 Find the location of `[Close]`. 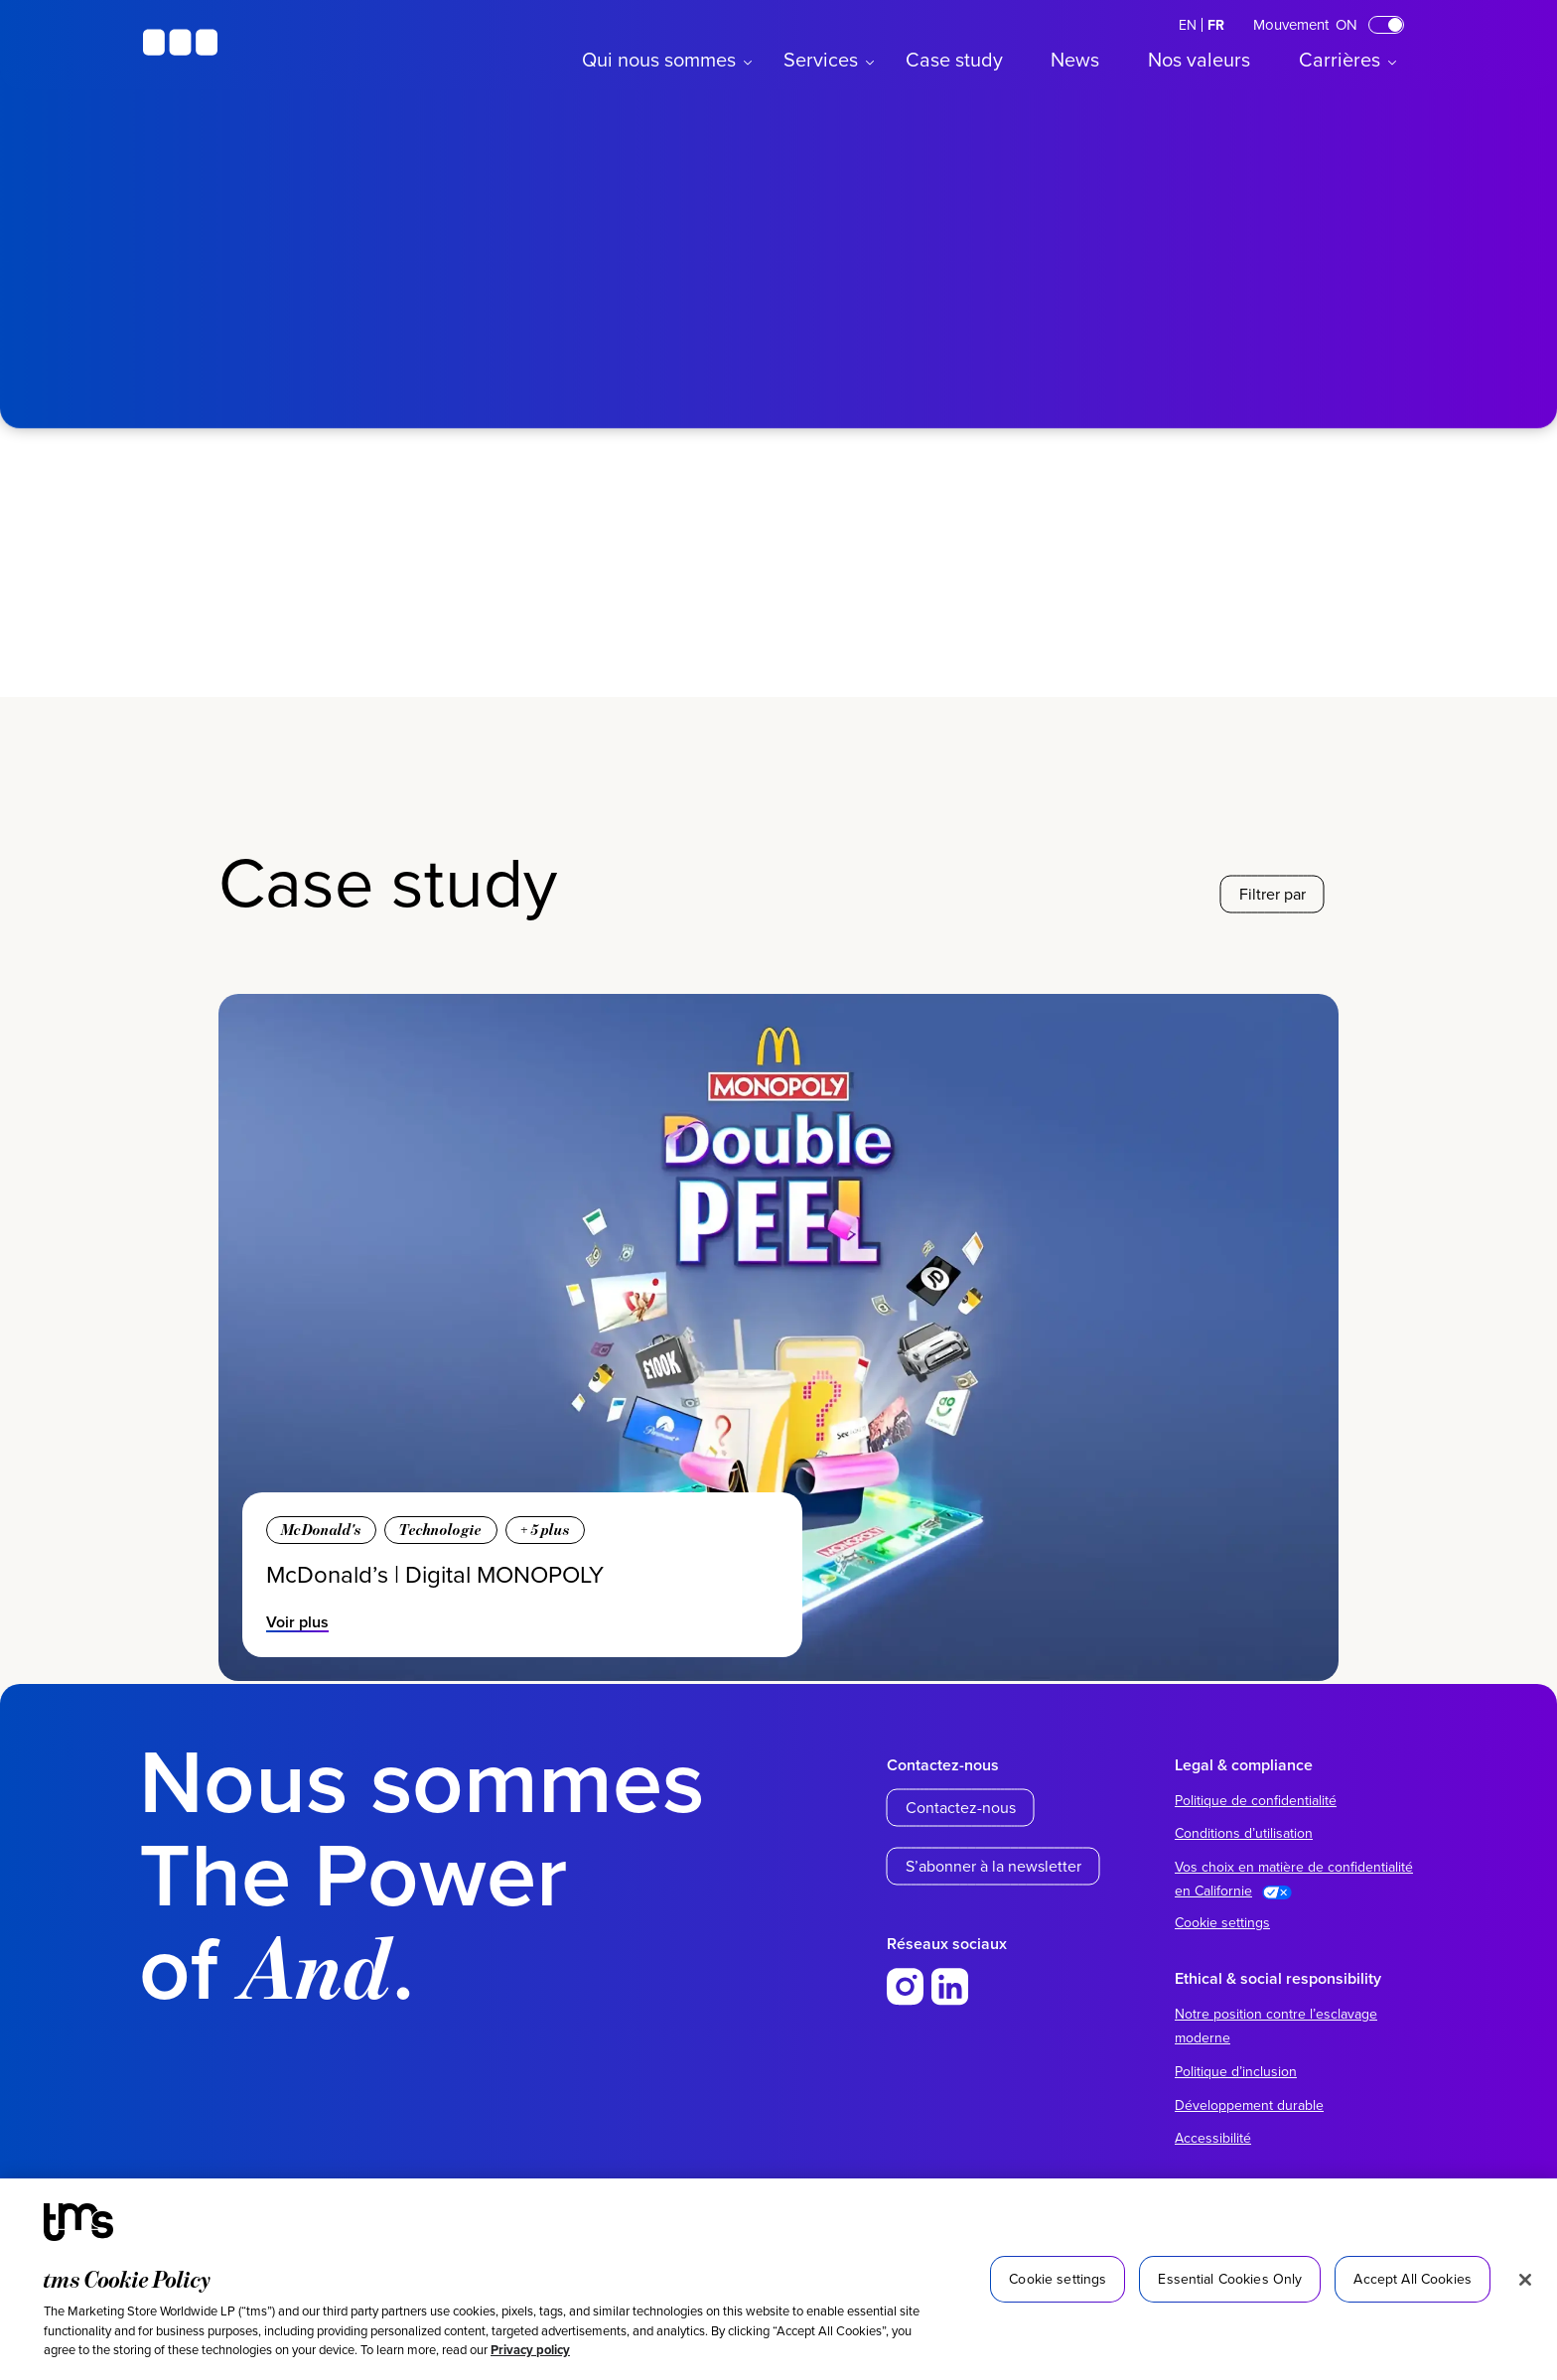

[Close] is located at coordinates (1525, 2280).